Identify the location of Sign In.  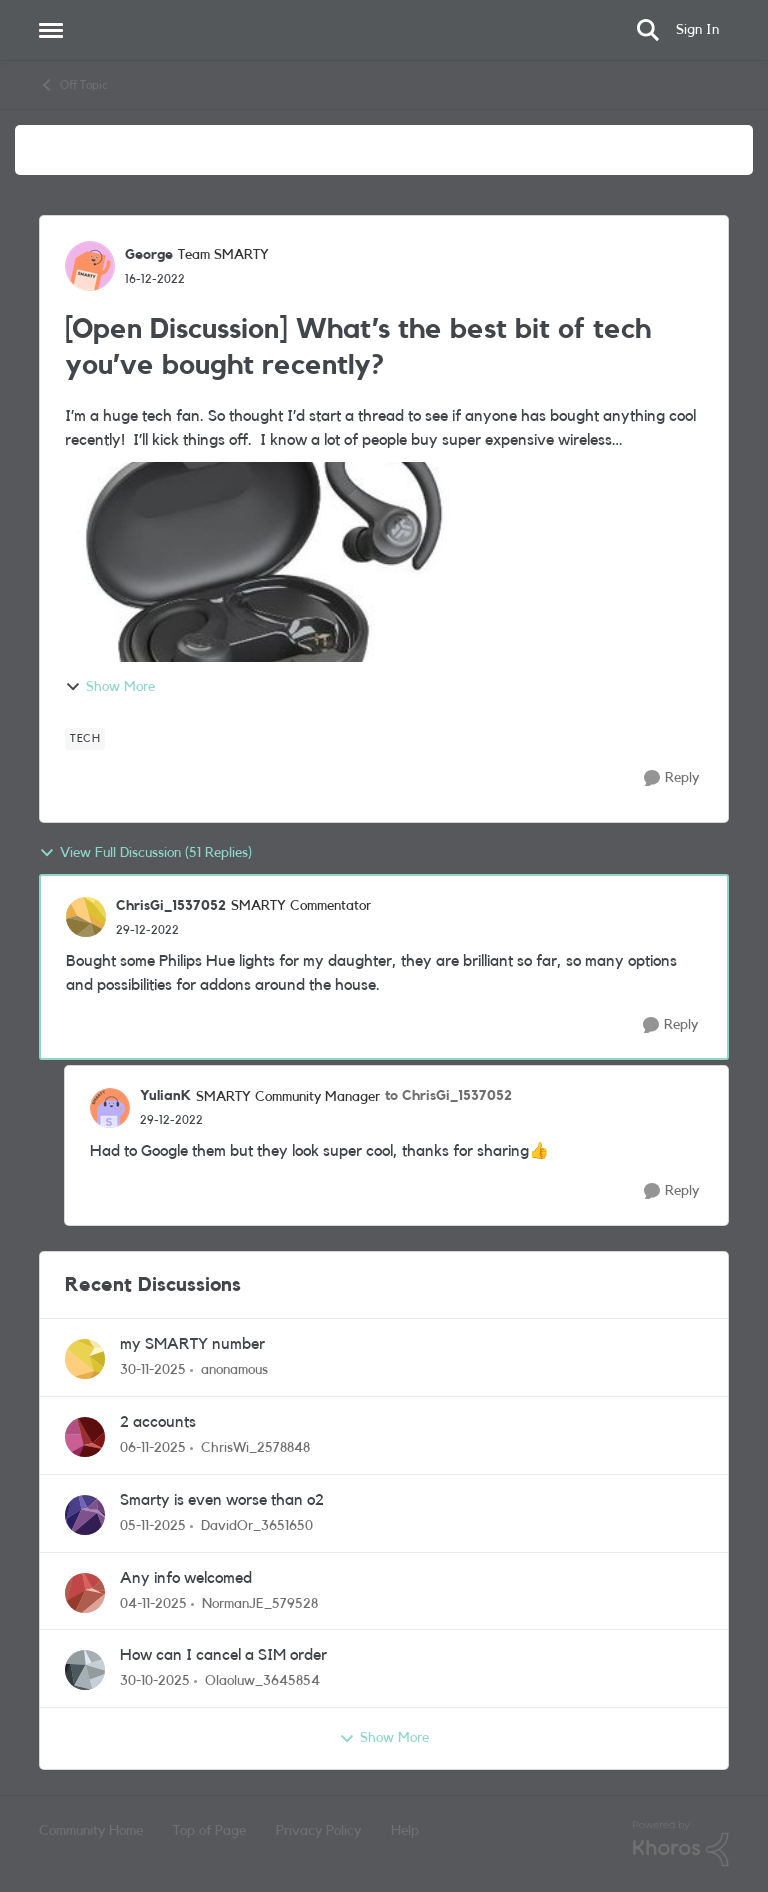
(697, 30).